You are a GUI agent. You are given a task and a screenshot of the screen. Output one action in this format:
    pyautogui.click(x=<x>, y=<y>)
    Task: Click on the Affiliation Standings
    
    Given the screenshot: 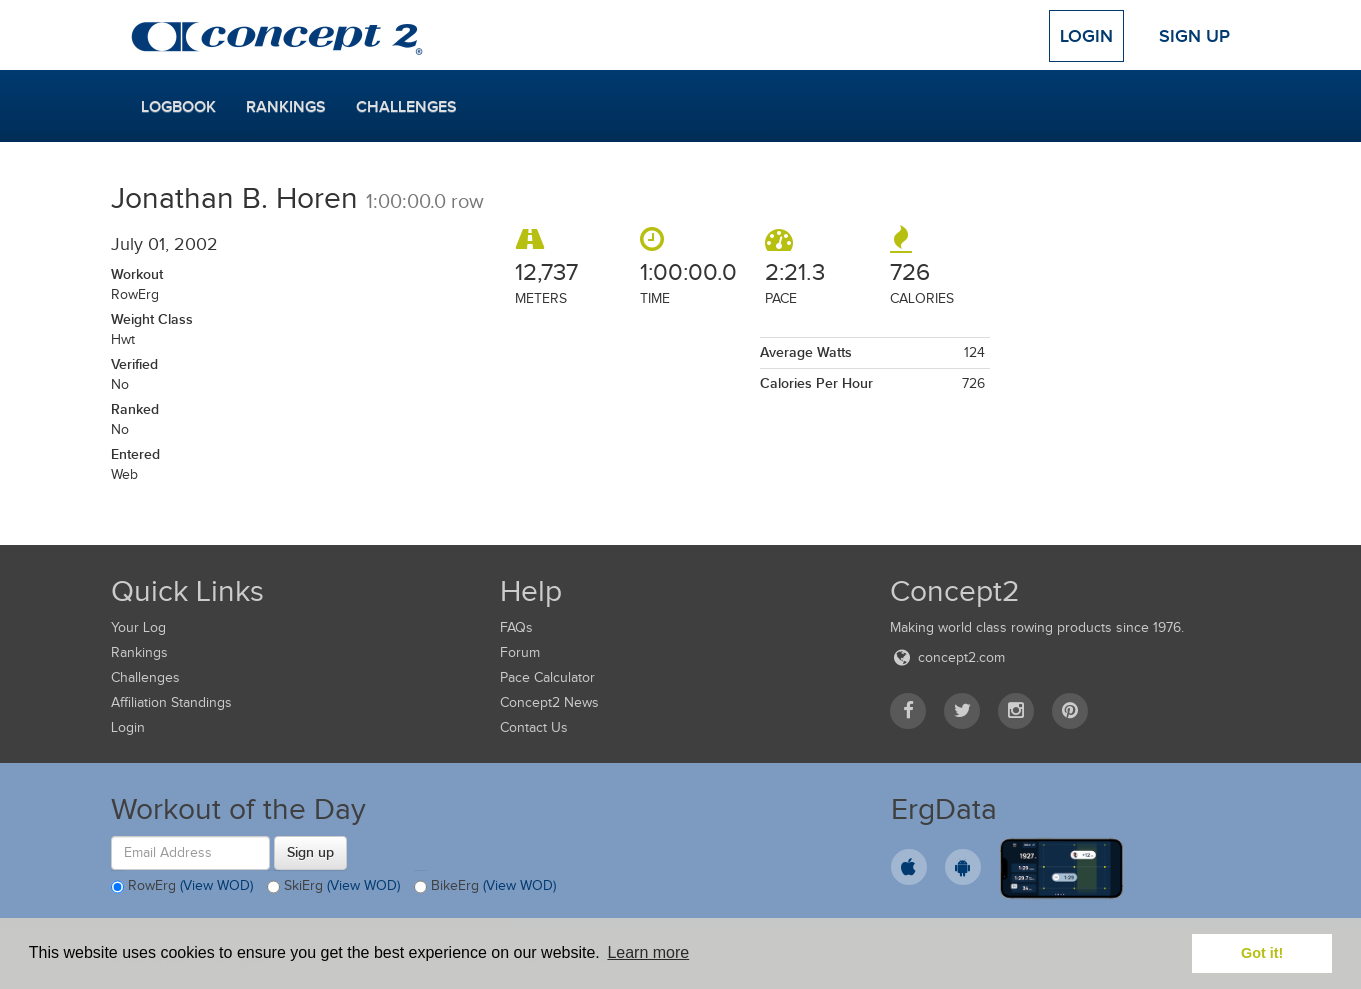 What is the action you would take?
    pyautogui.click(x=171, y=702)
    